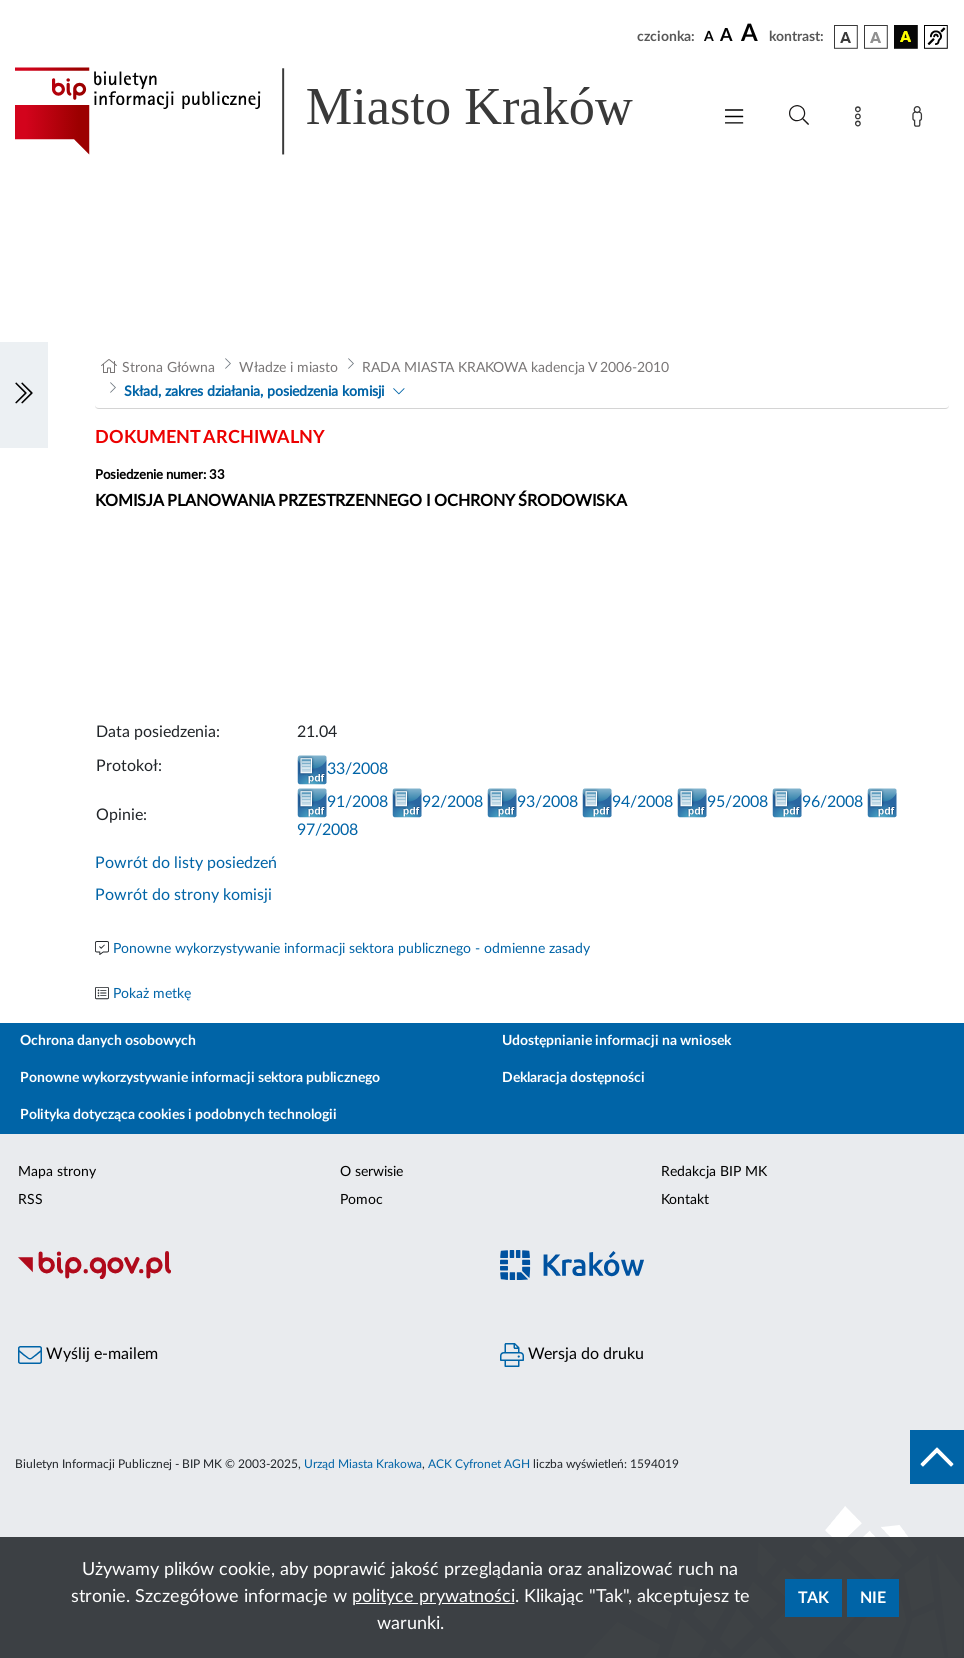 The image size is (964, 1658). What do you see at coordinates (734, 118) in the screenshot?
I see `[Włączanie/Wyłaczanie menu głównego]` at bounding box center [734, 118].